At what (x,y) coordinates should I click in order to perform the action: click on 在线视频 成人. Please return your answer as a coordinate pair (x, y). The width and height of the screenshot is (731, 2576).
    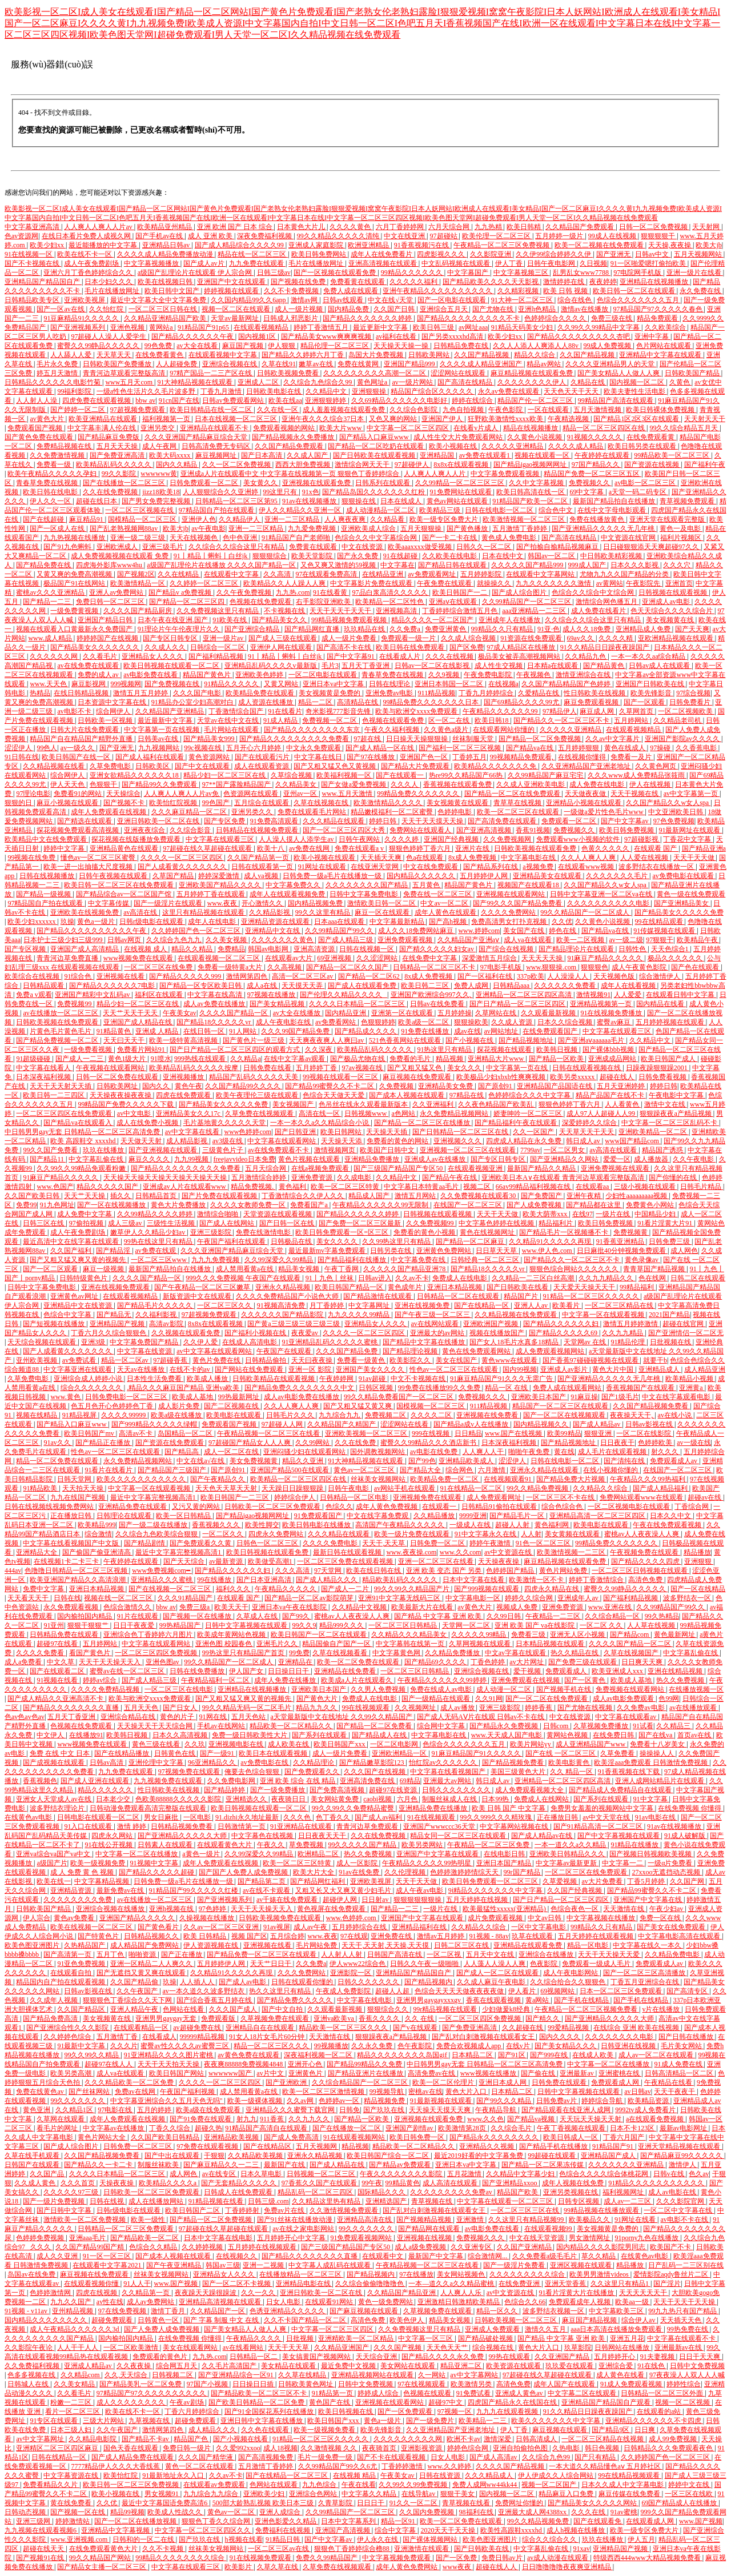
    Looking at the image, I should click on (146, 949).